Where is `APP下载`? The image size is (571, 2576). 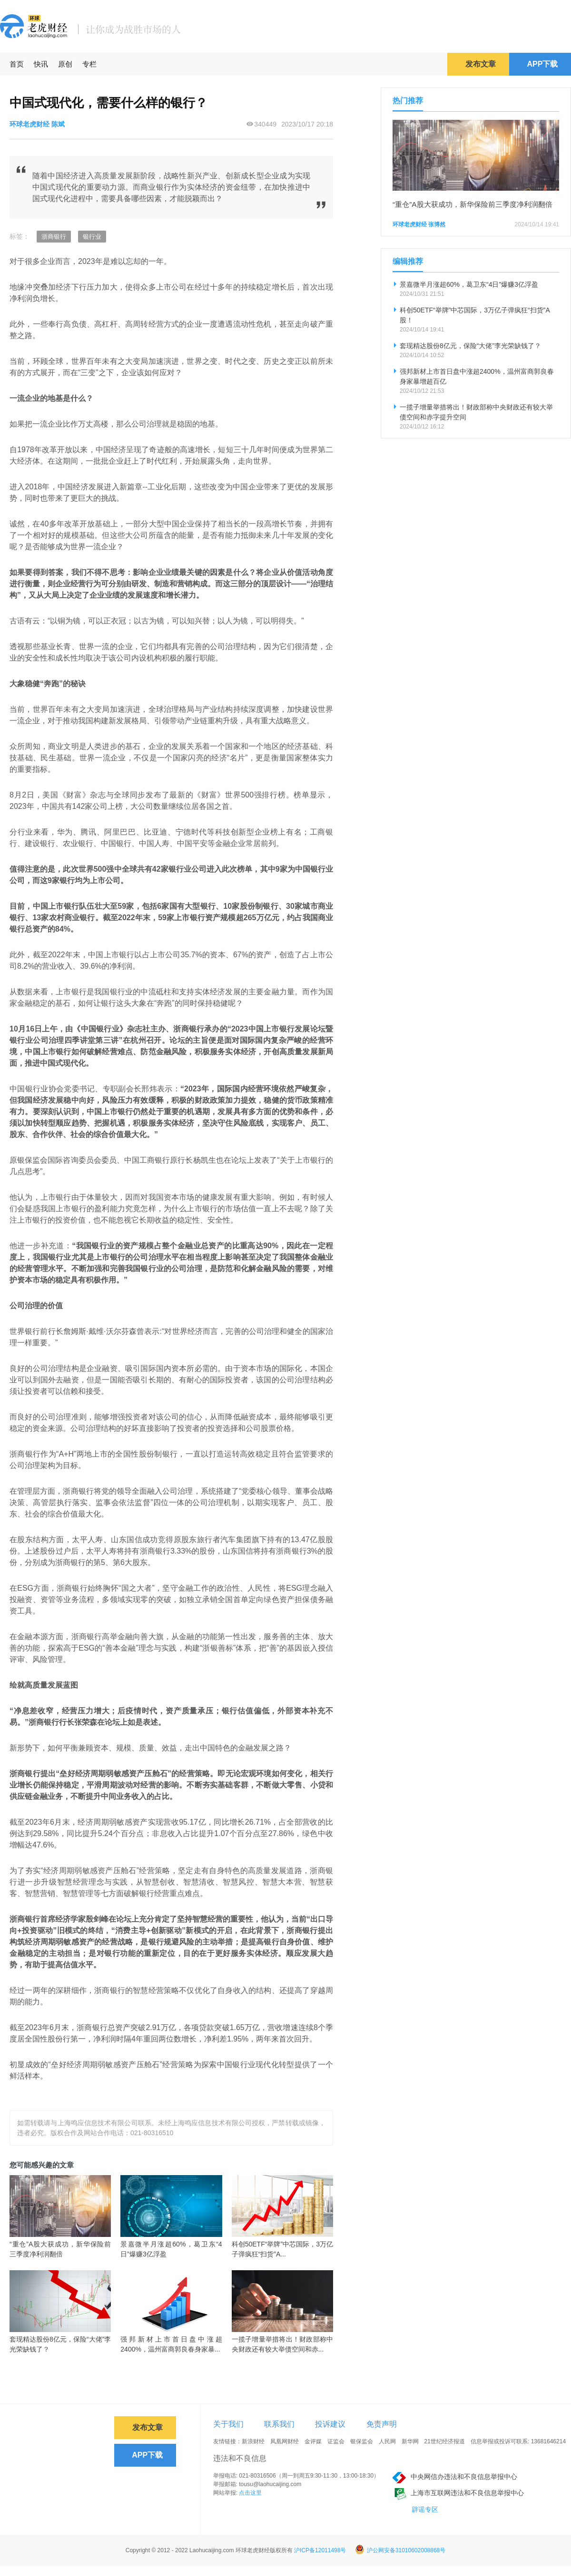 APP下载 is located at coordinates (542, 64).